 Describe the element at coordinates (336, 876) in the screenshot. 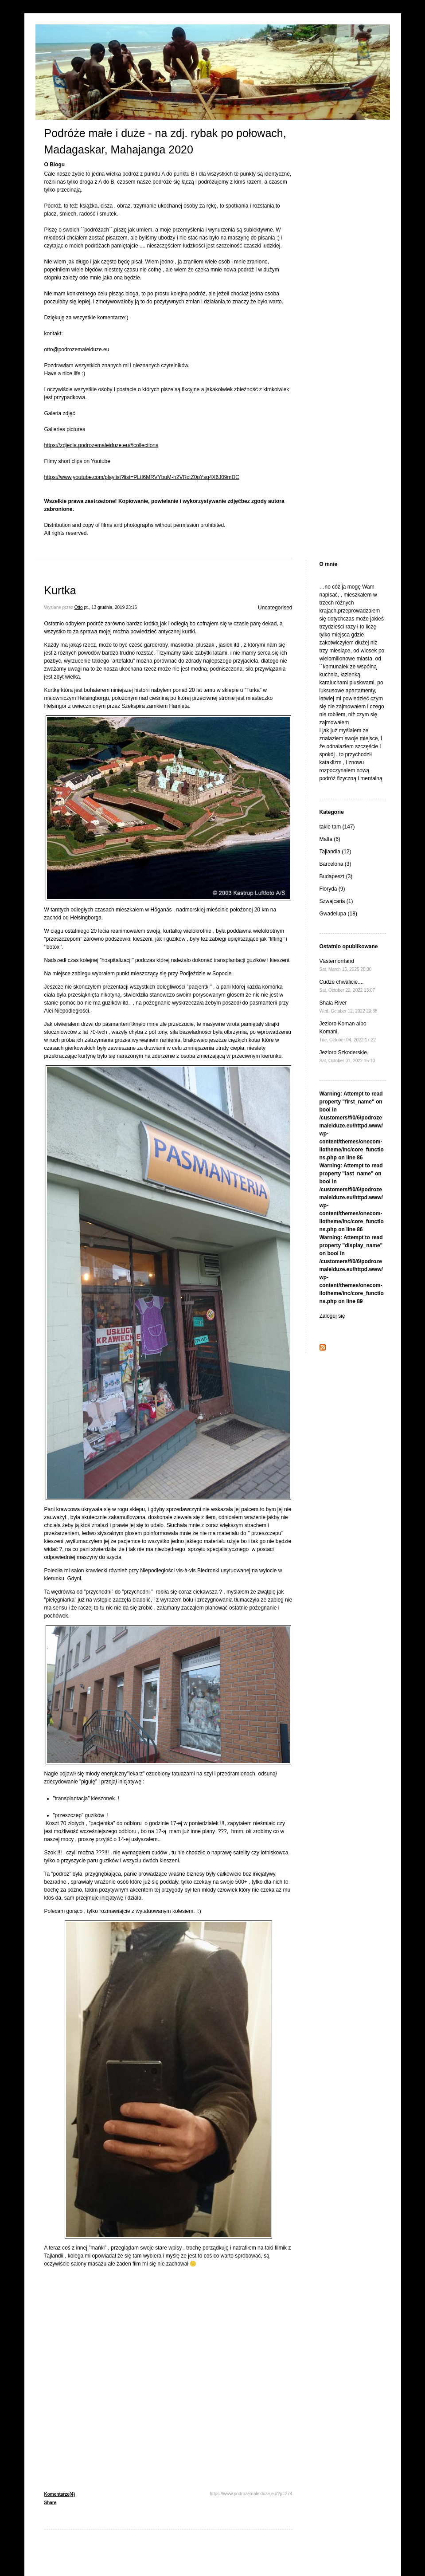

I see `Budapeszt (3)` at that location.